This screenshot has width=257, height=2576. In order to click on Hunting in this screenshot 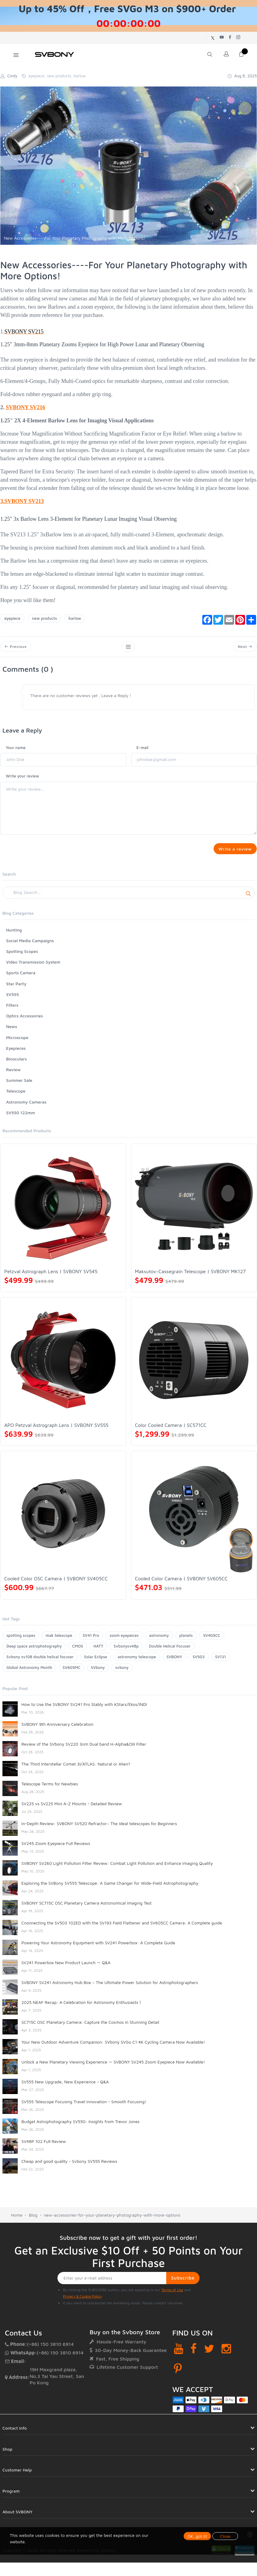, I will do `click(14, 934)`.